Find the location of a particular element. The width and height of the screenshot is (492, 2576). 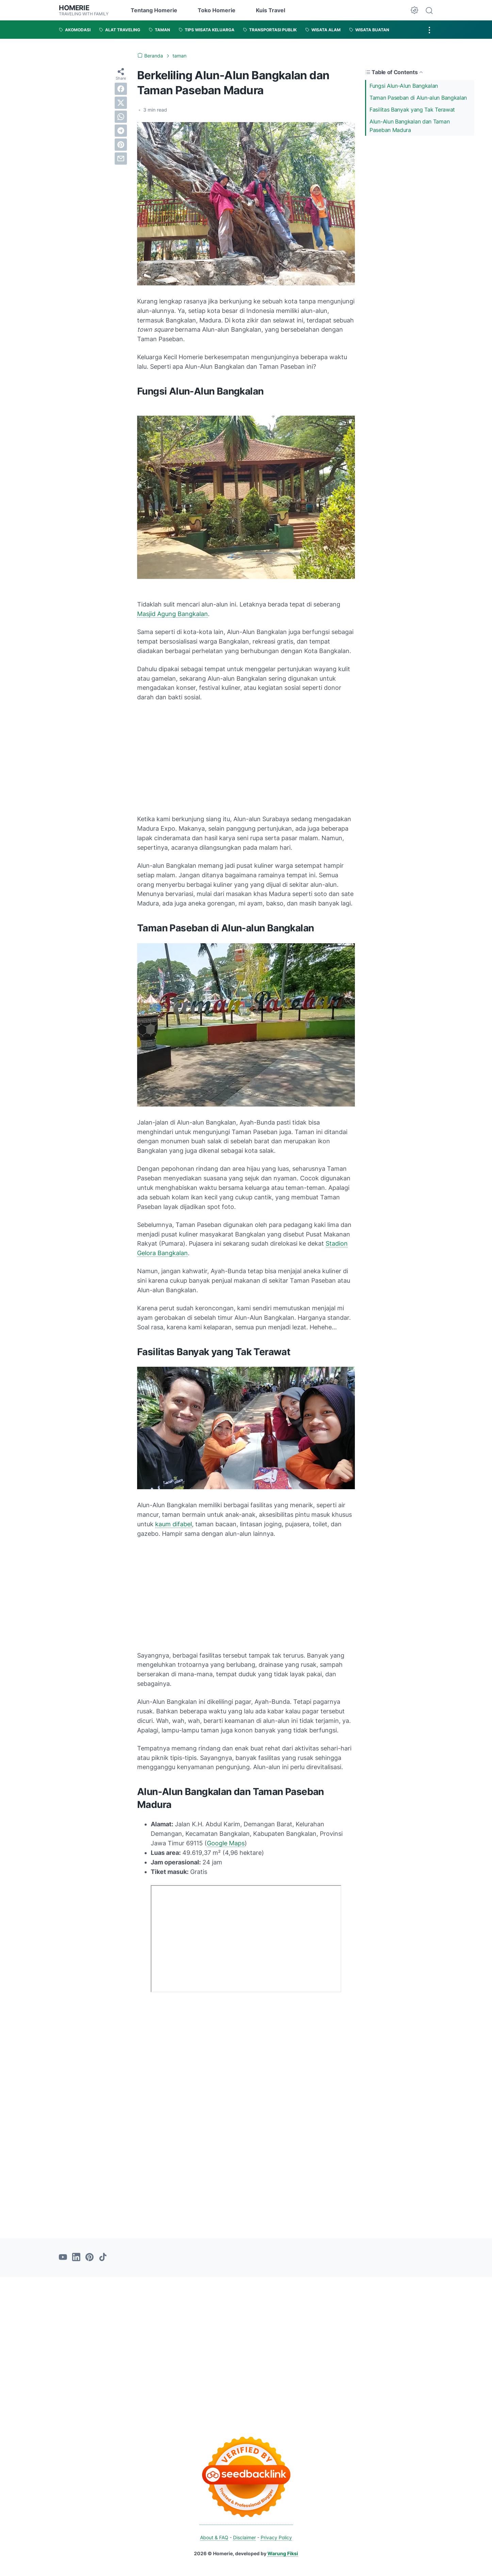

Disclaimer is located at coordinates (244, 2537).